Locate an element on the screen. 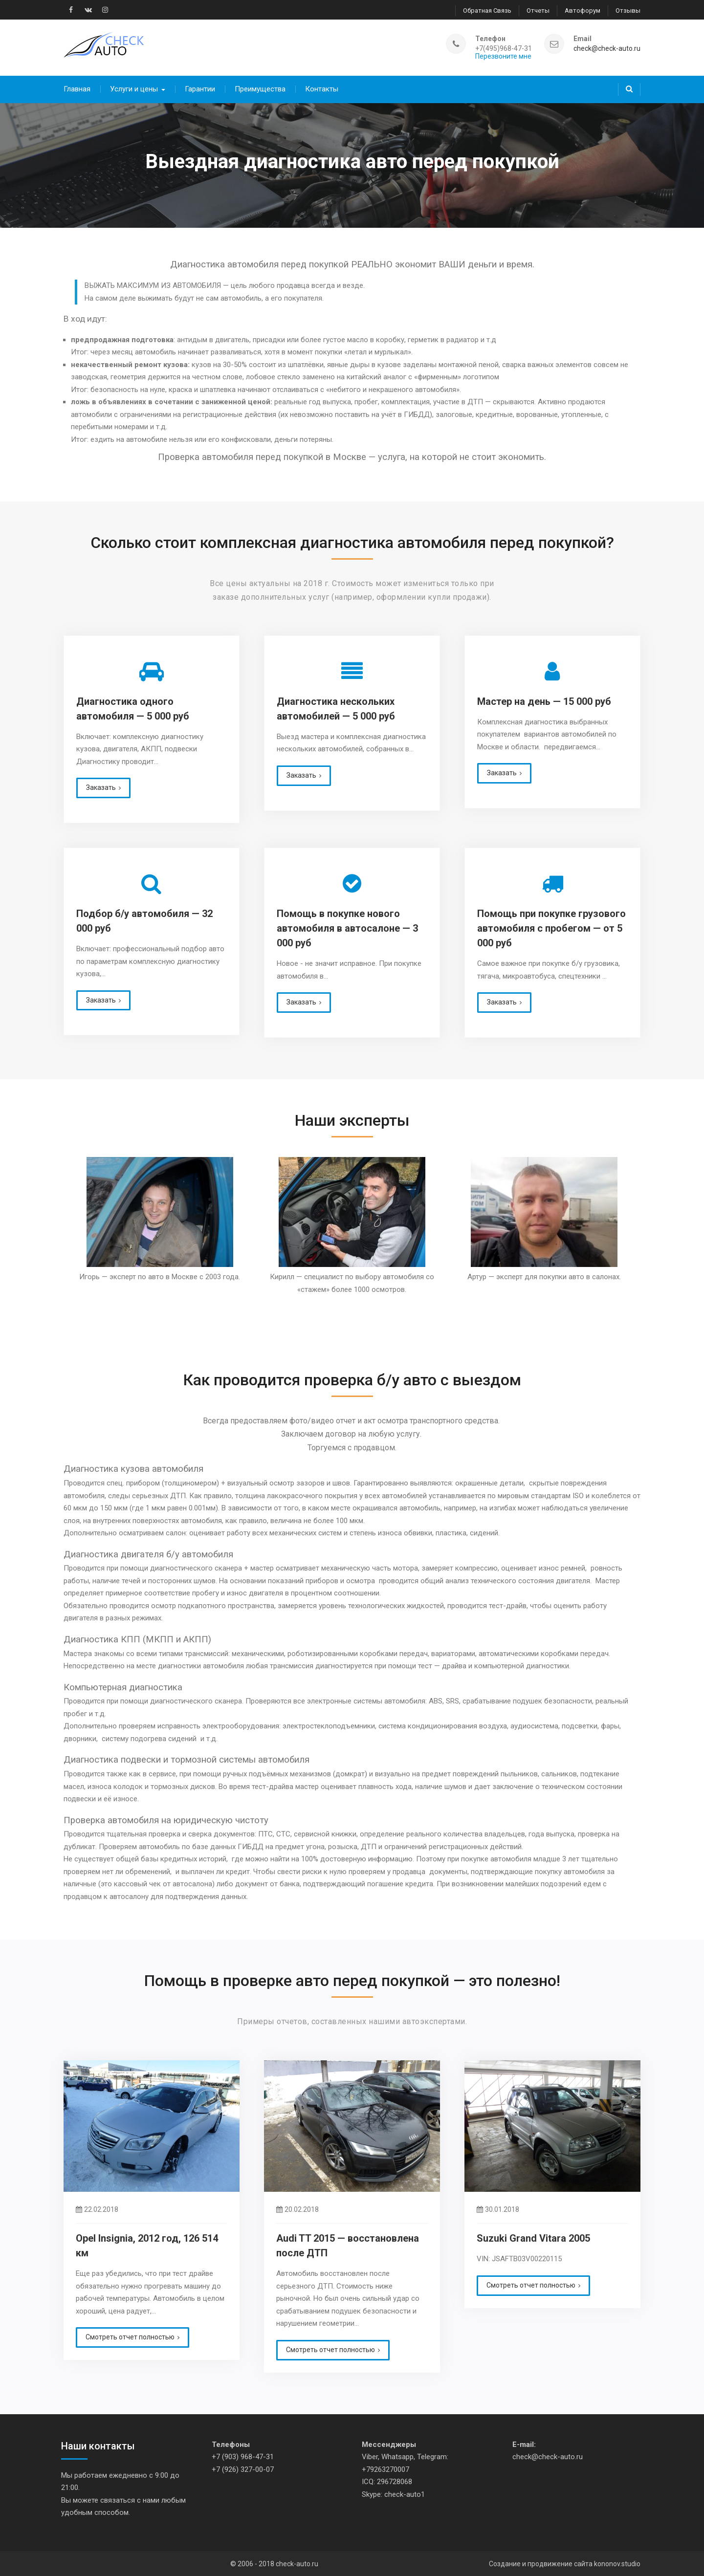 The width and height of the screenshot is (704, 2576). Автофорум is located at coordinates (582, 10).